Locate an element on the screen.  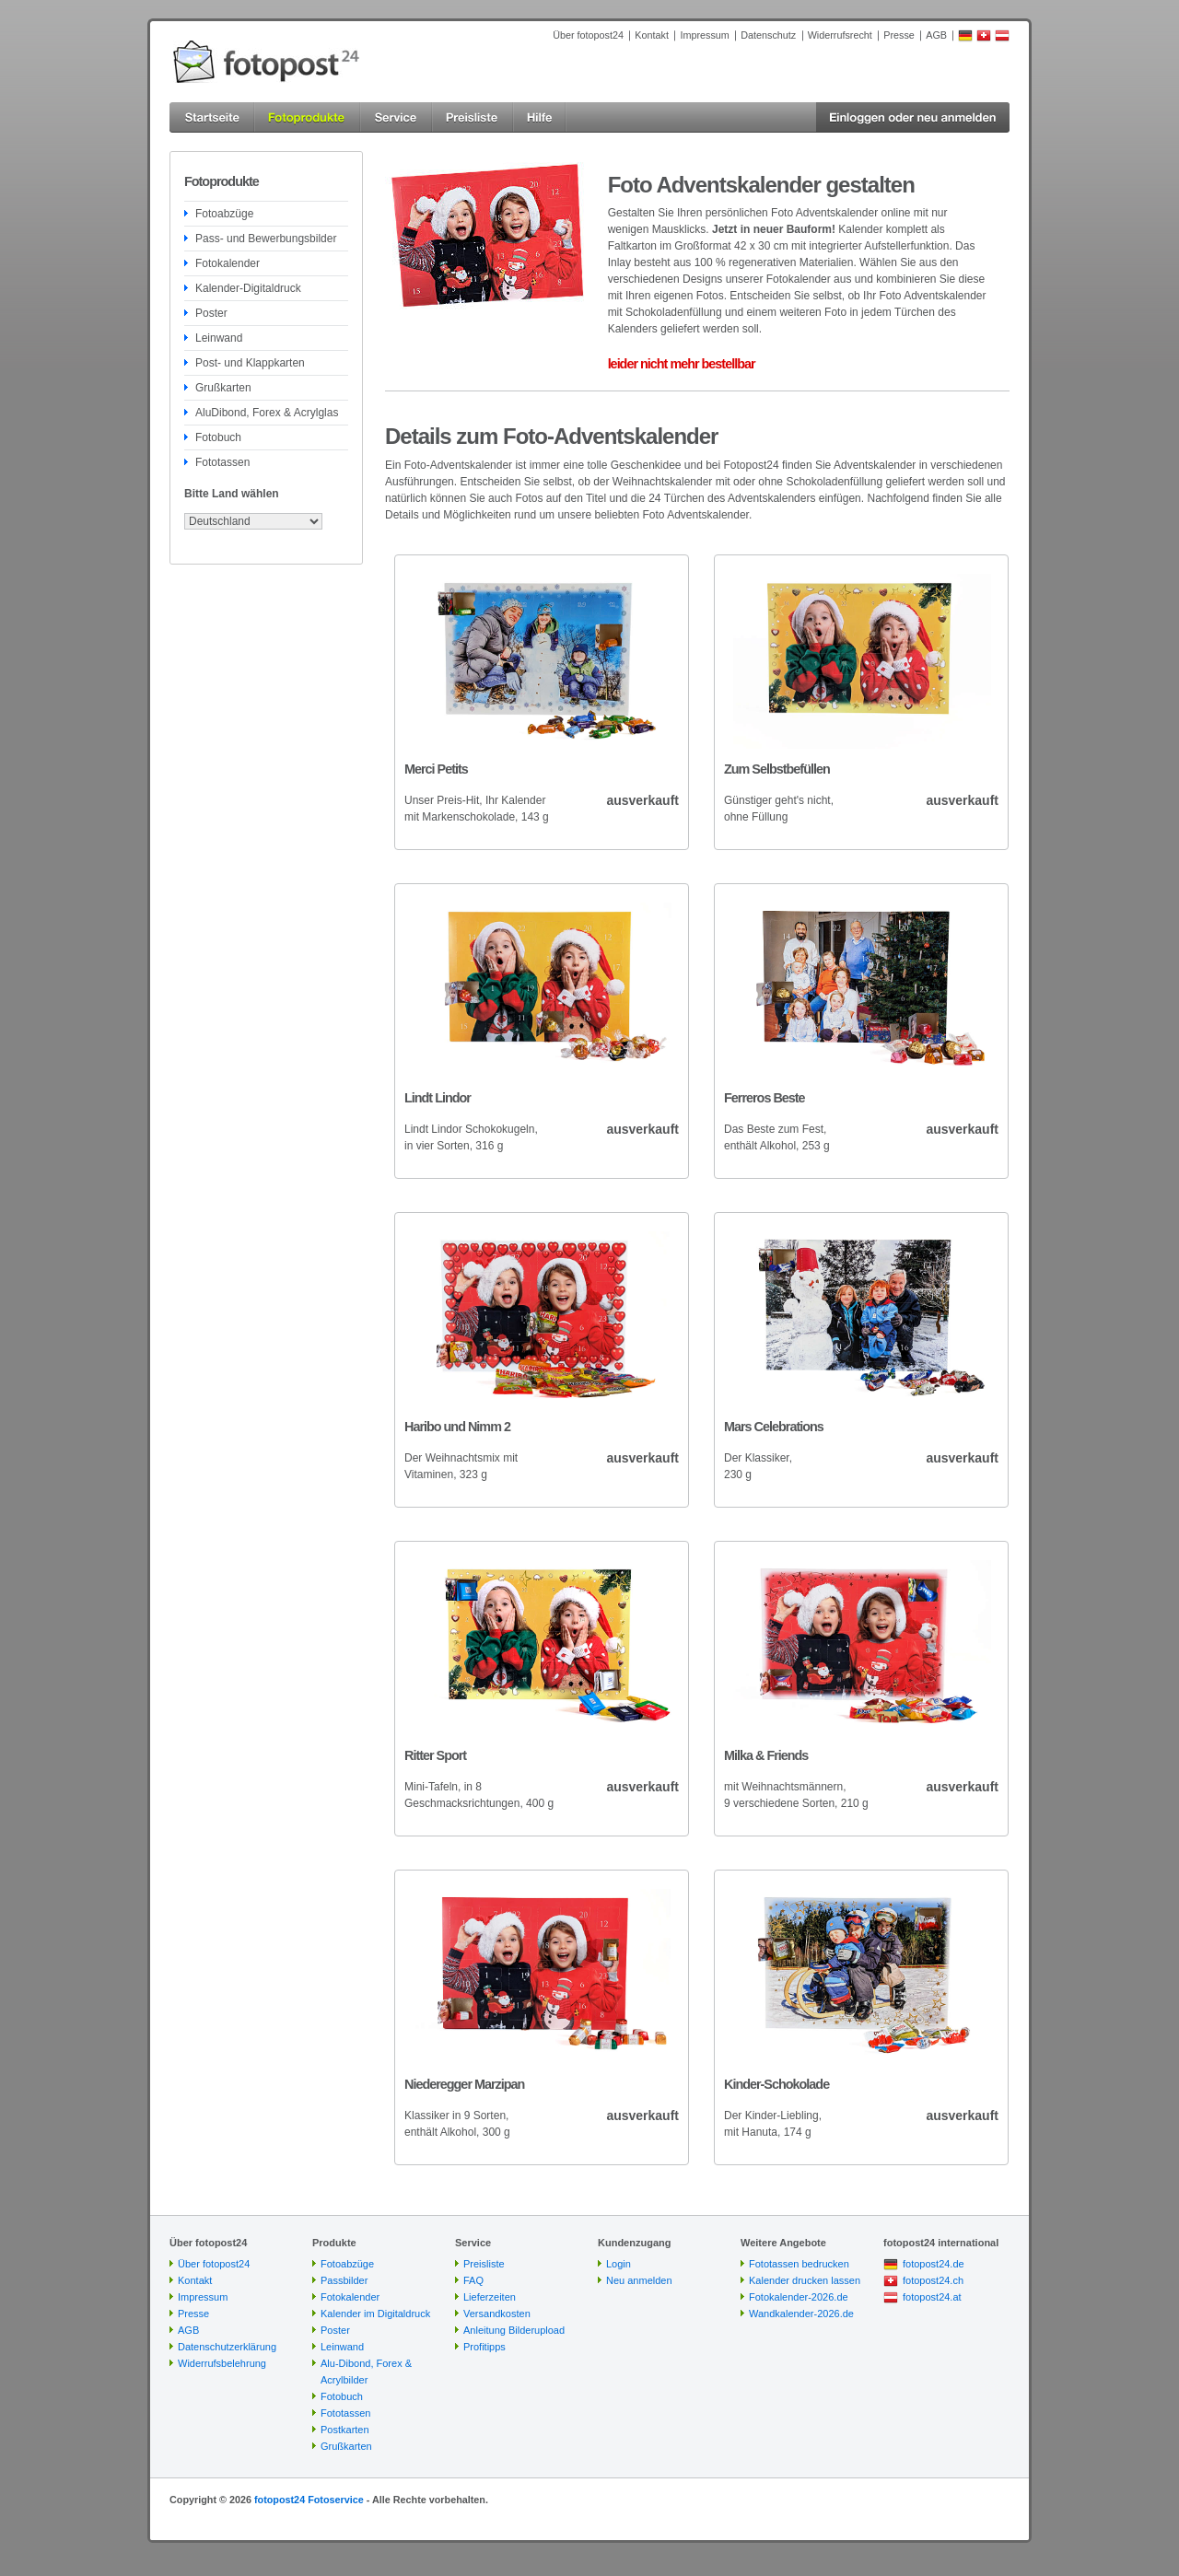
Fotokalender is located at coordinates (227, 263).